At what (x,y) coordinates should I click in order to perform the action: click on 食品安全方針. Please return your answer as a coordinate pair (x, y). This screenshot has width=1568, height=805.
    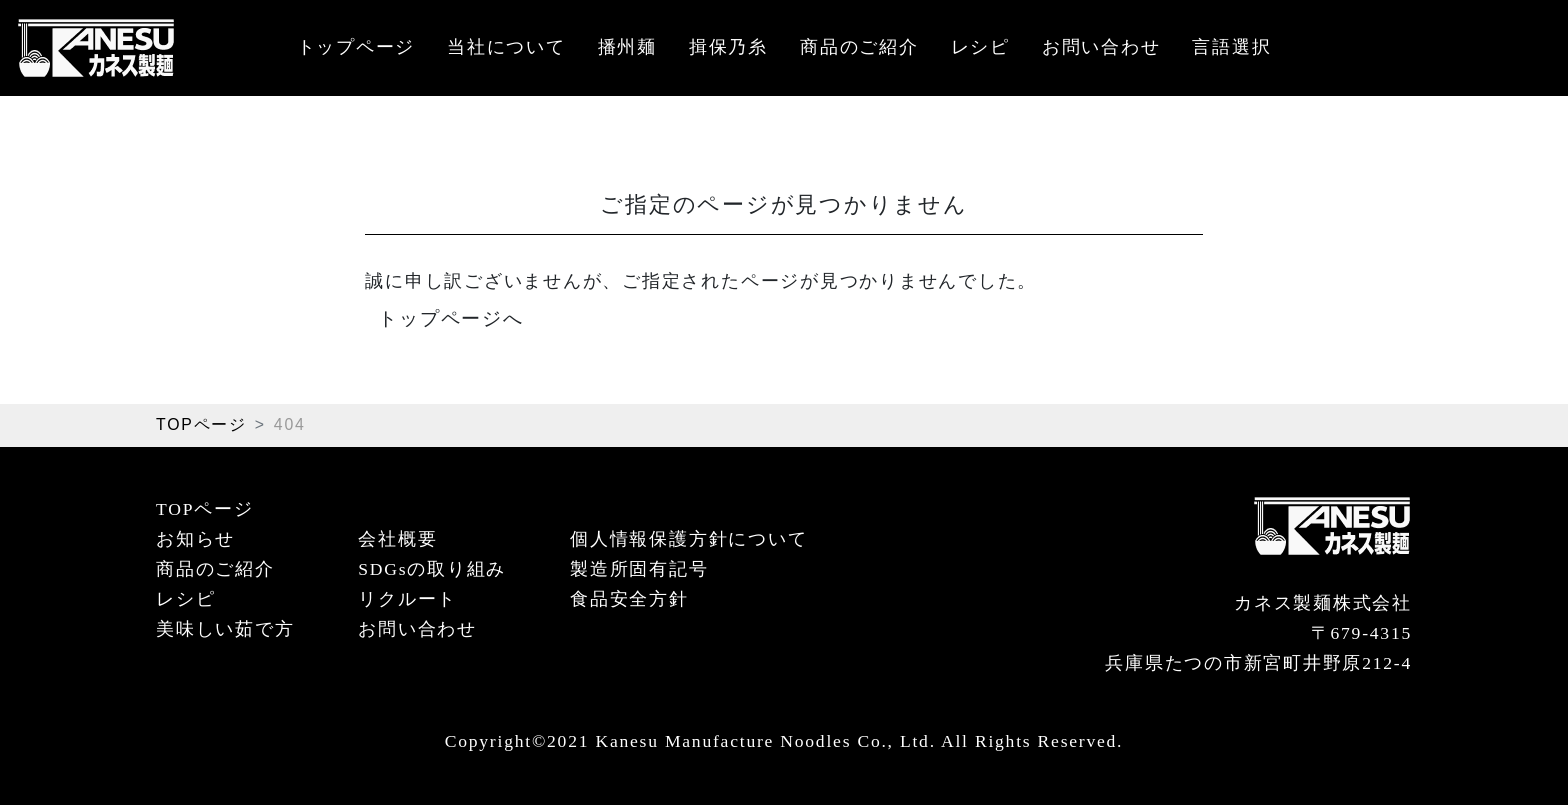
    Looking at the image, I should click on (629, 599).